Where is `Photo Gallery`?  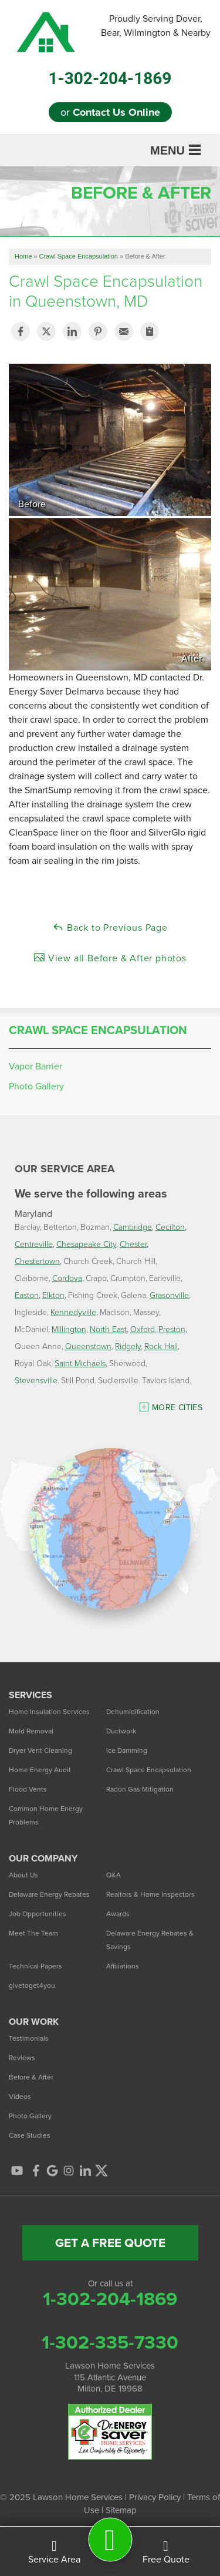 Photo Gallery is located at coordinates (36, 1086).